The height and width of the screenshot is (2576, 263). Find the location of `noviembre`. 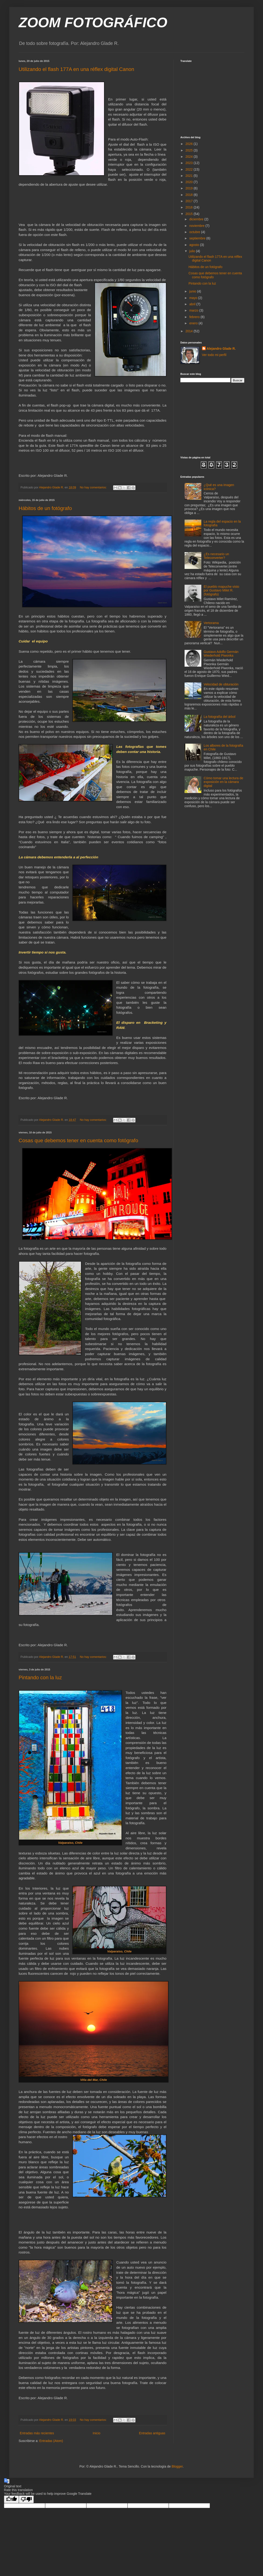

noviembre is located at coordinates (197, 226).